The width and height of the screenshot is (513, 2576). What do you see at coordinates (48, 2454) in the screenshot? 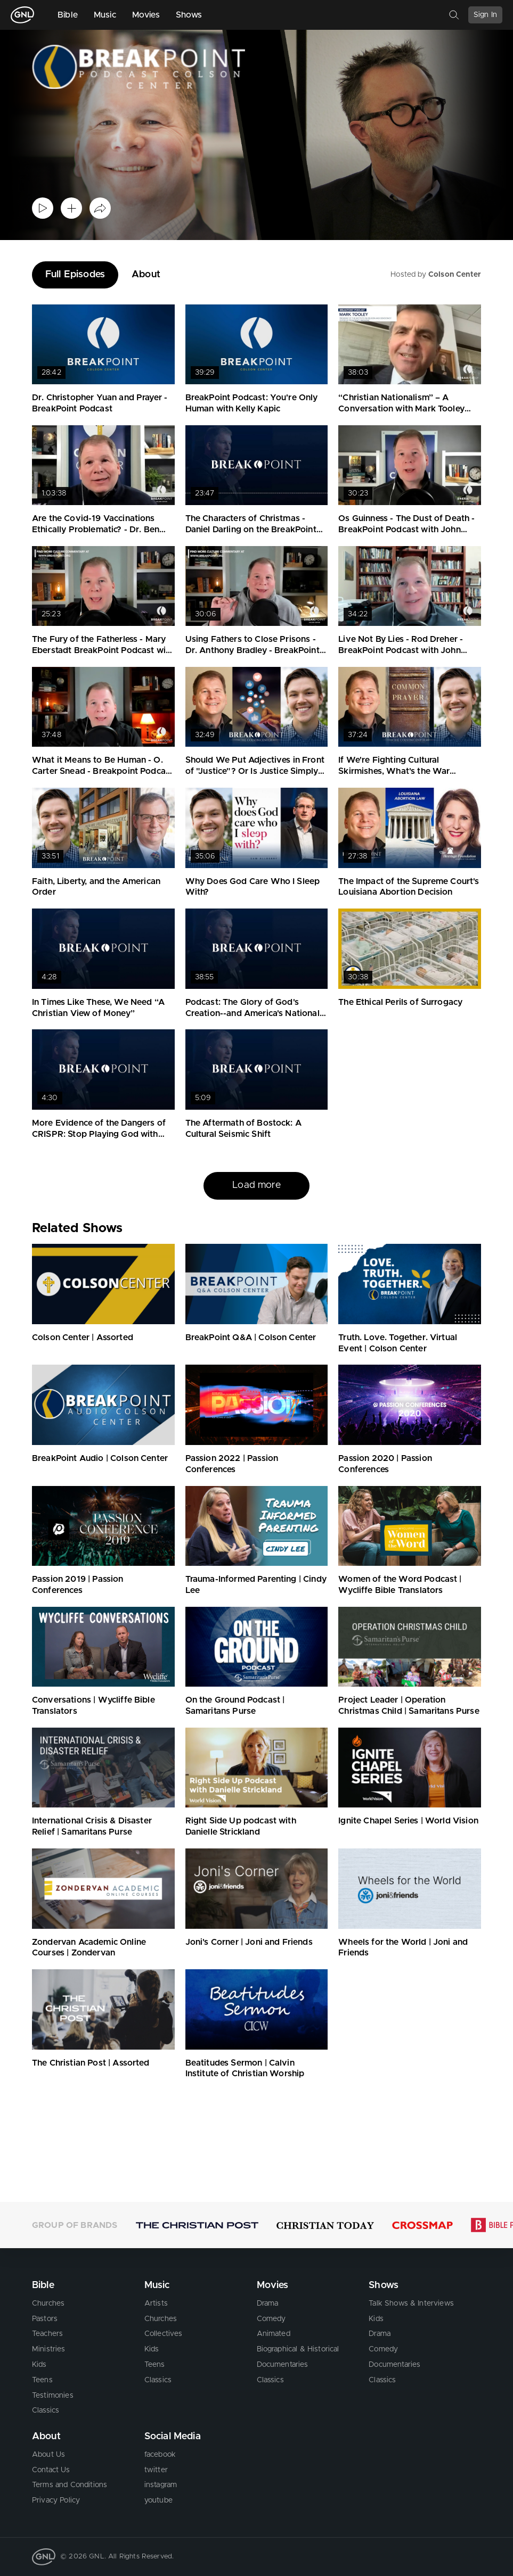
I see `About Us` at bounding box center [48, 2454].